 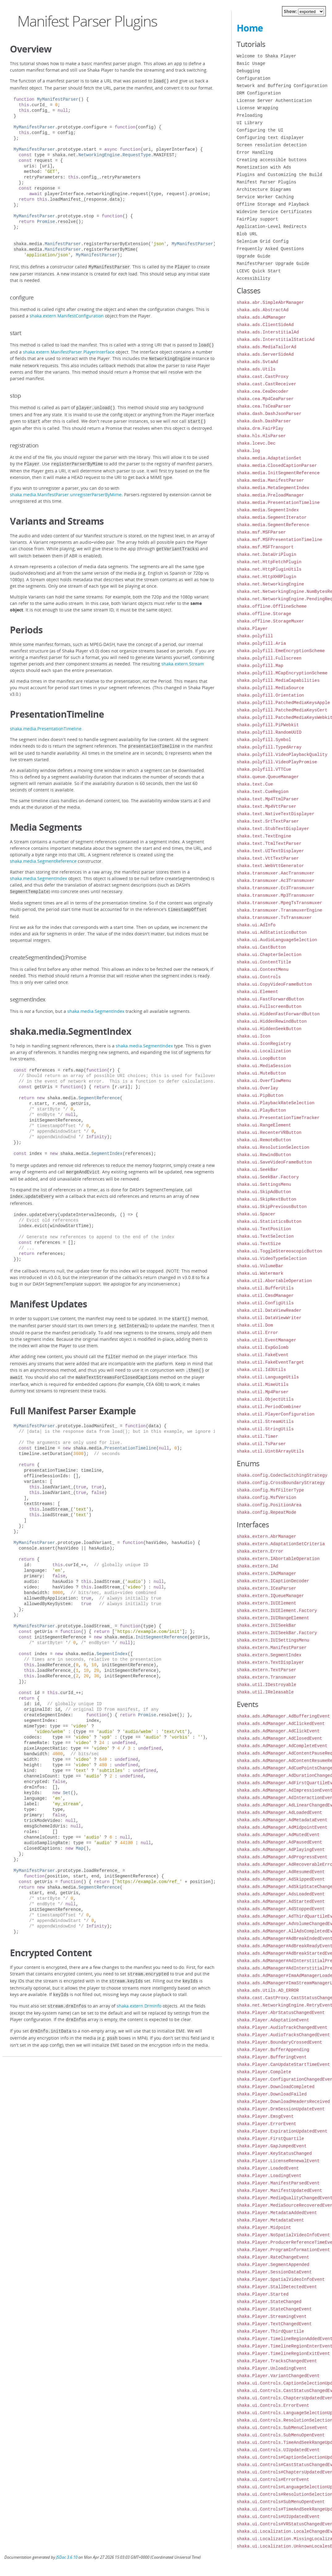 I want to click on shaka.dash.DashParser, so click(x=264, y=421).